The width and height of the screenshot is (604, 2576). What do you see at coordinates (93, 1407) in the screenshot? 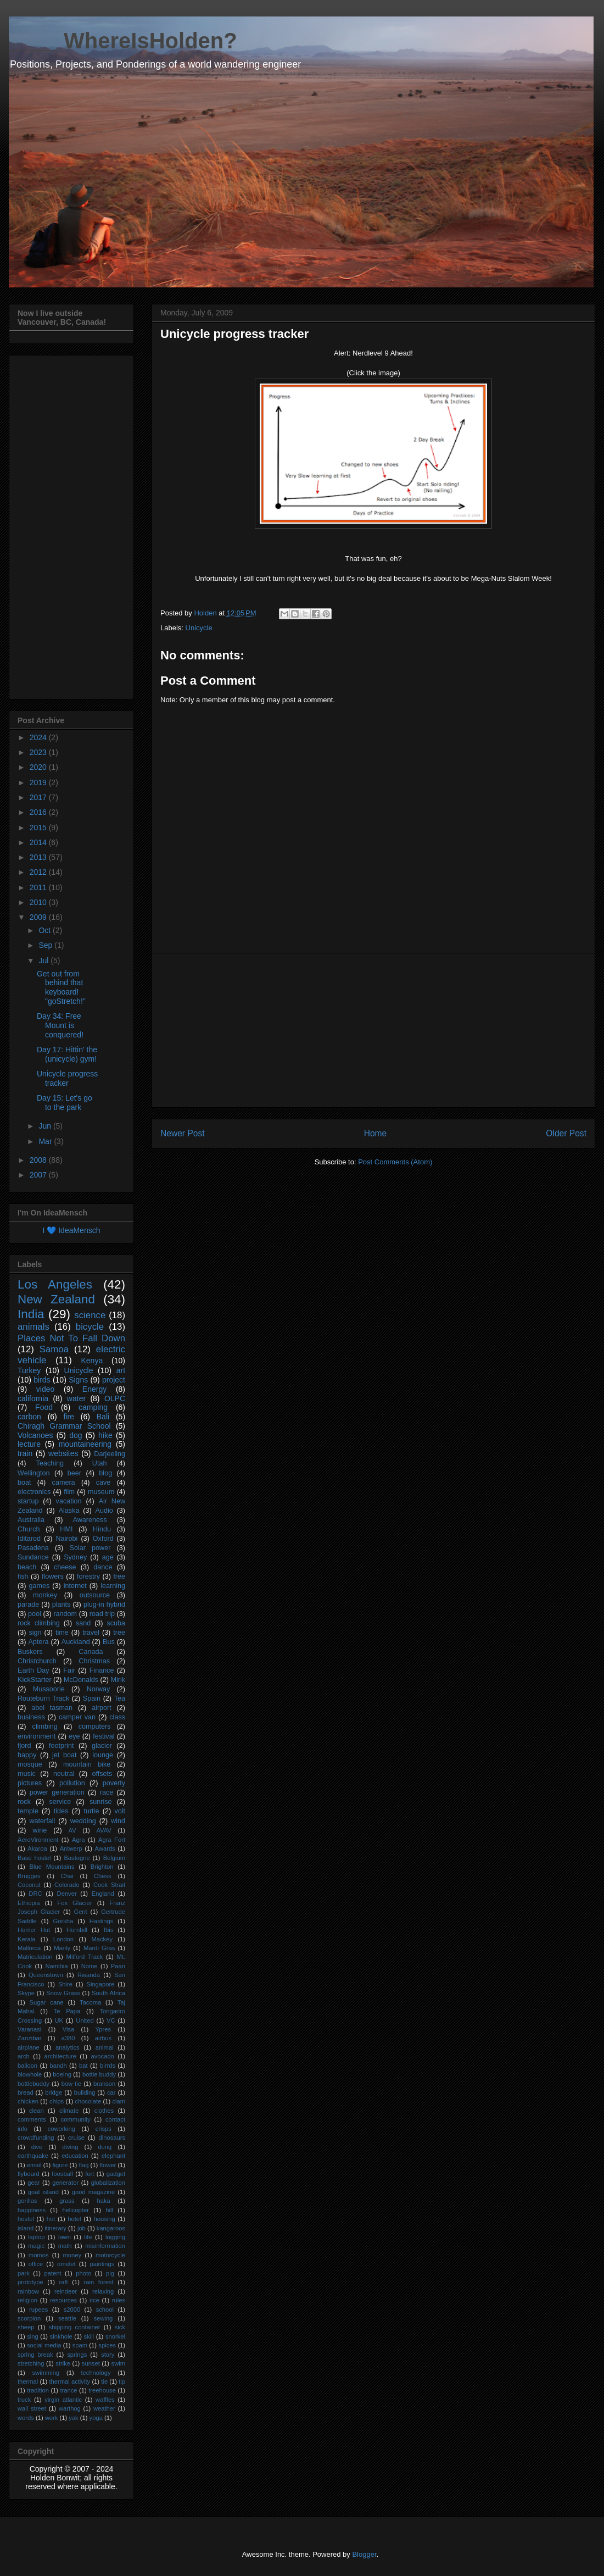
I see `camping` at bounding box center [93, 1407].